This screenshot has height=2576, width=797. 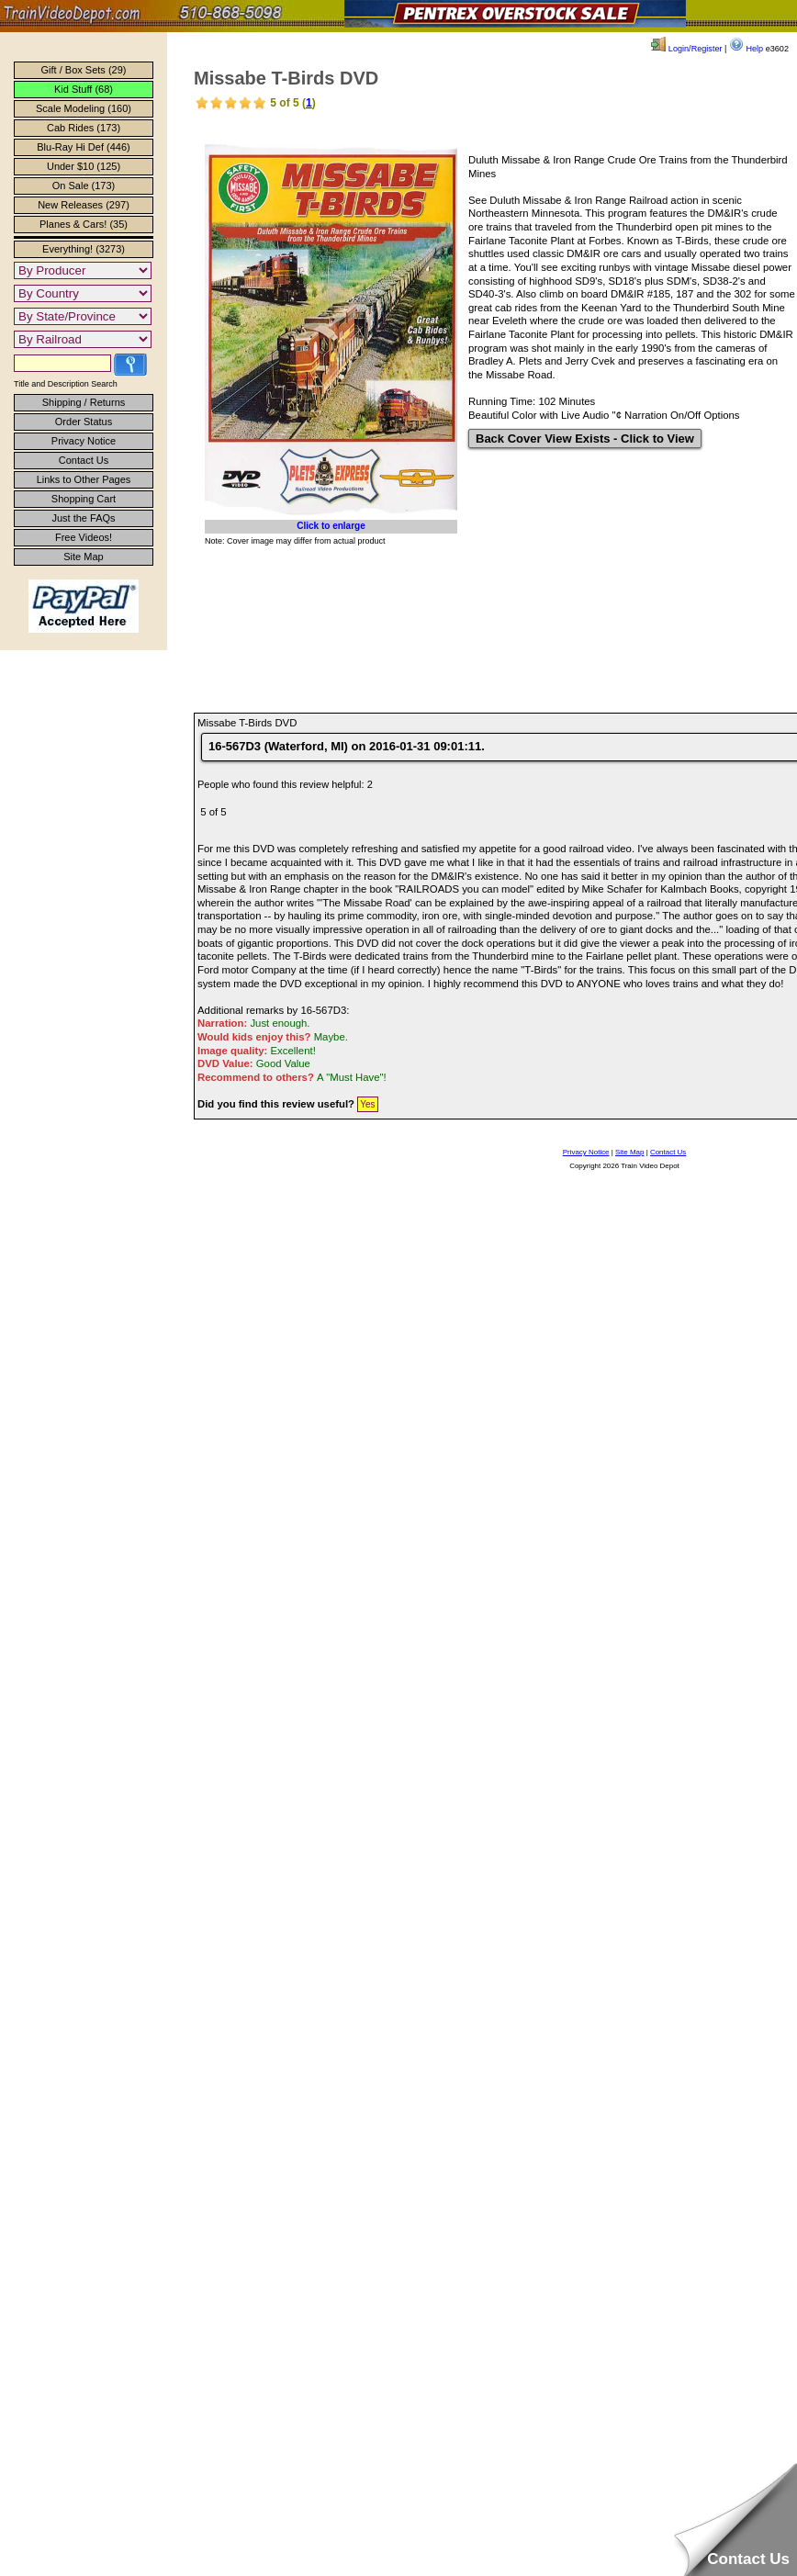 I want to click on Cab Rides (173), so click(x=83, y=127).